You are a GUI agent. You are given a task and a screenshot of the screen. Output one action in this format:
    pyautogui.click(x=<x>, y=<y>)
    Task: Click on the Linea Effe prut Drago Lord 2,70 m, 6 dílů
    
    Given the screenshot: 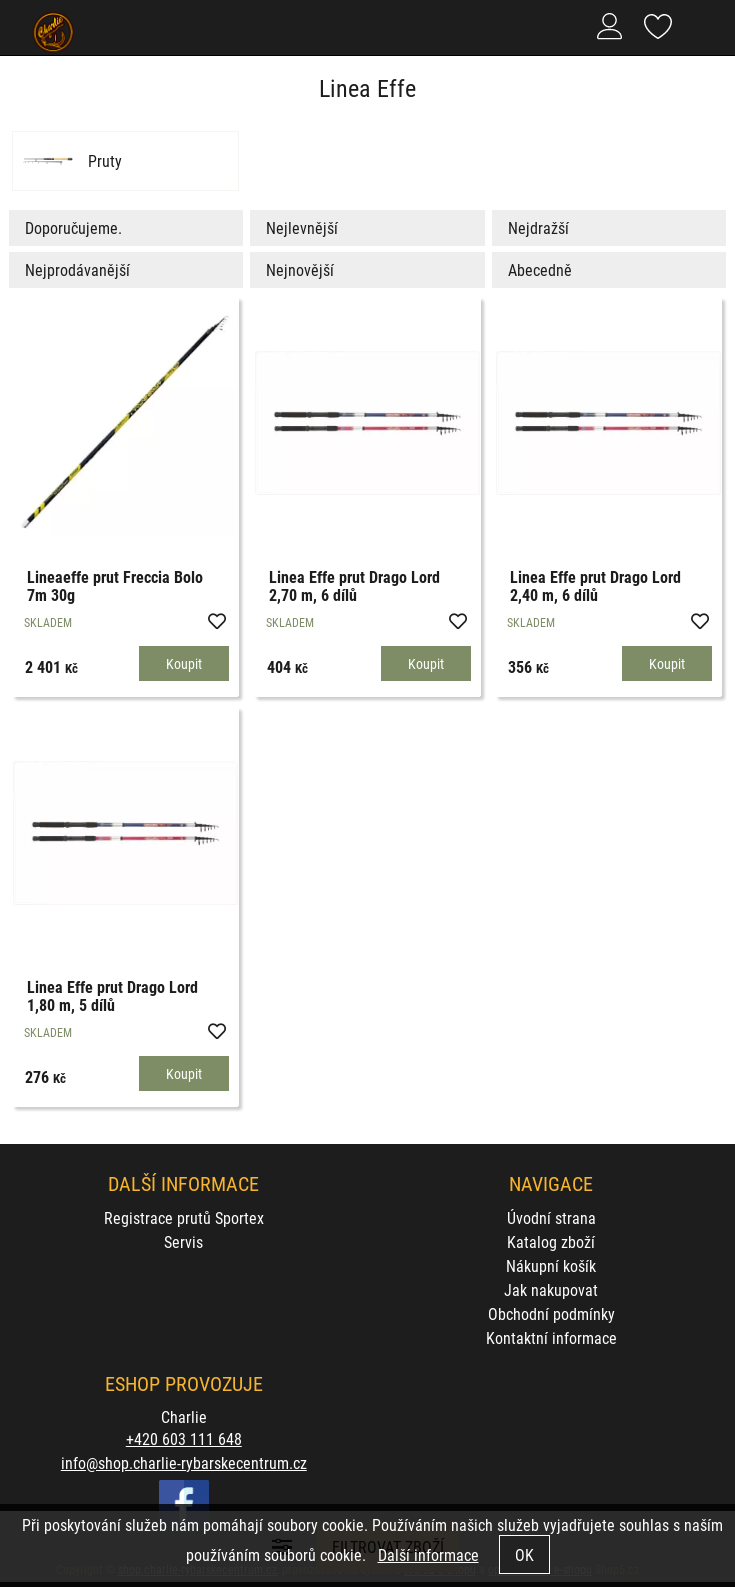 What is the action you would take?
    pyautogui.click(x=354, y=585)
    